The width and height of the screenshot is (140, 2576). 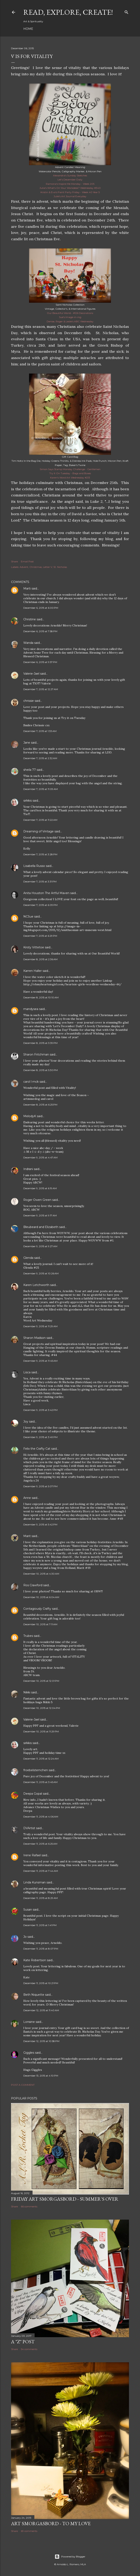 What do you see at coordinates (32, 1585) in the screenshot?
I see `Ros Crawford` at bounding box center [32, 1585].